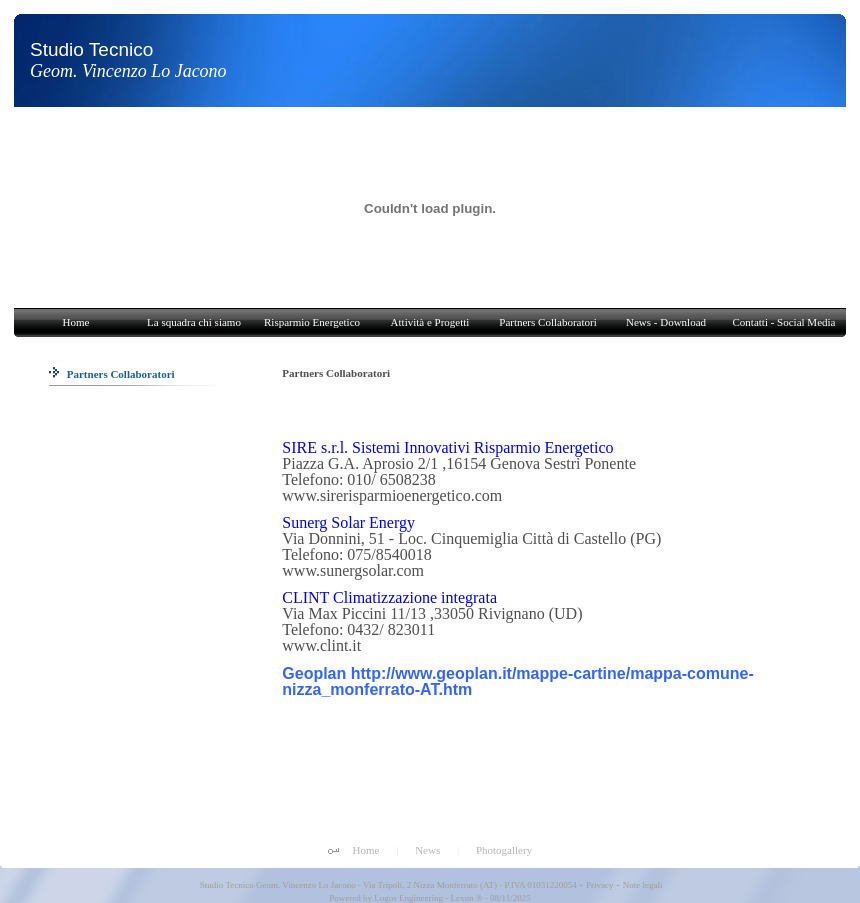 The image size is (860, 903). I want to click on Note legali, so click(643, 885).